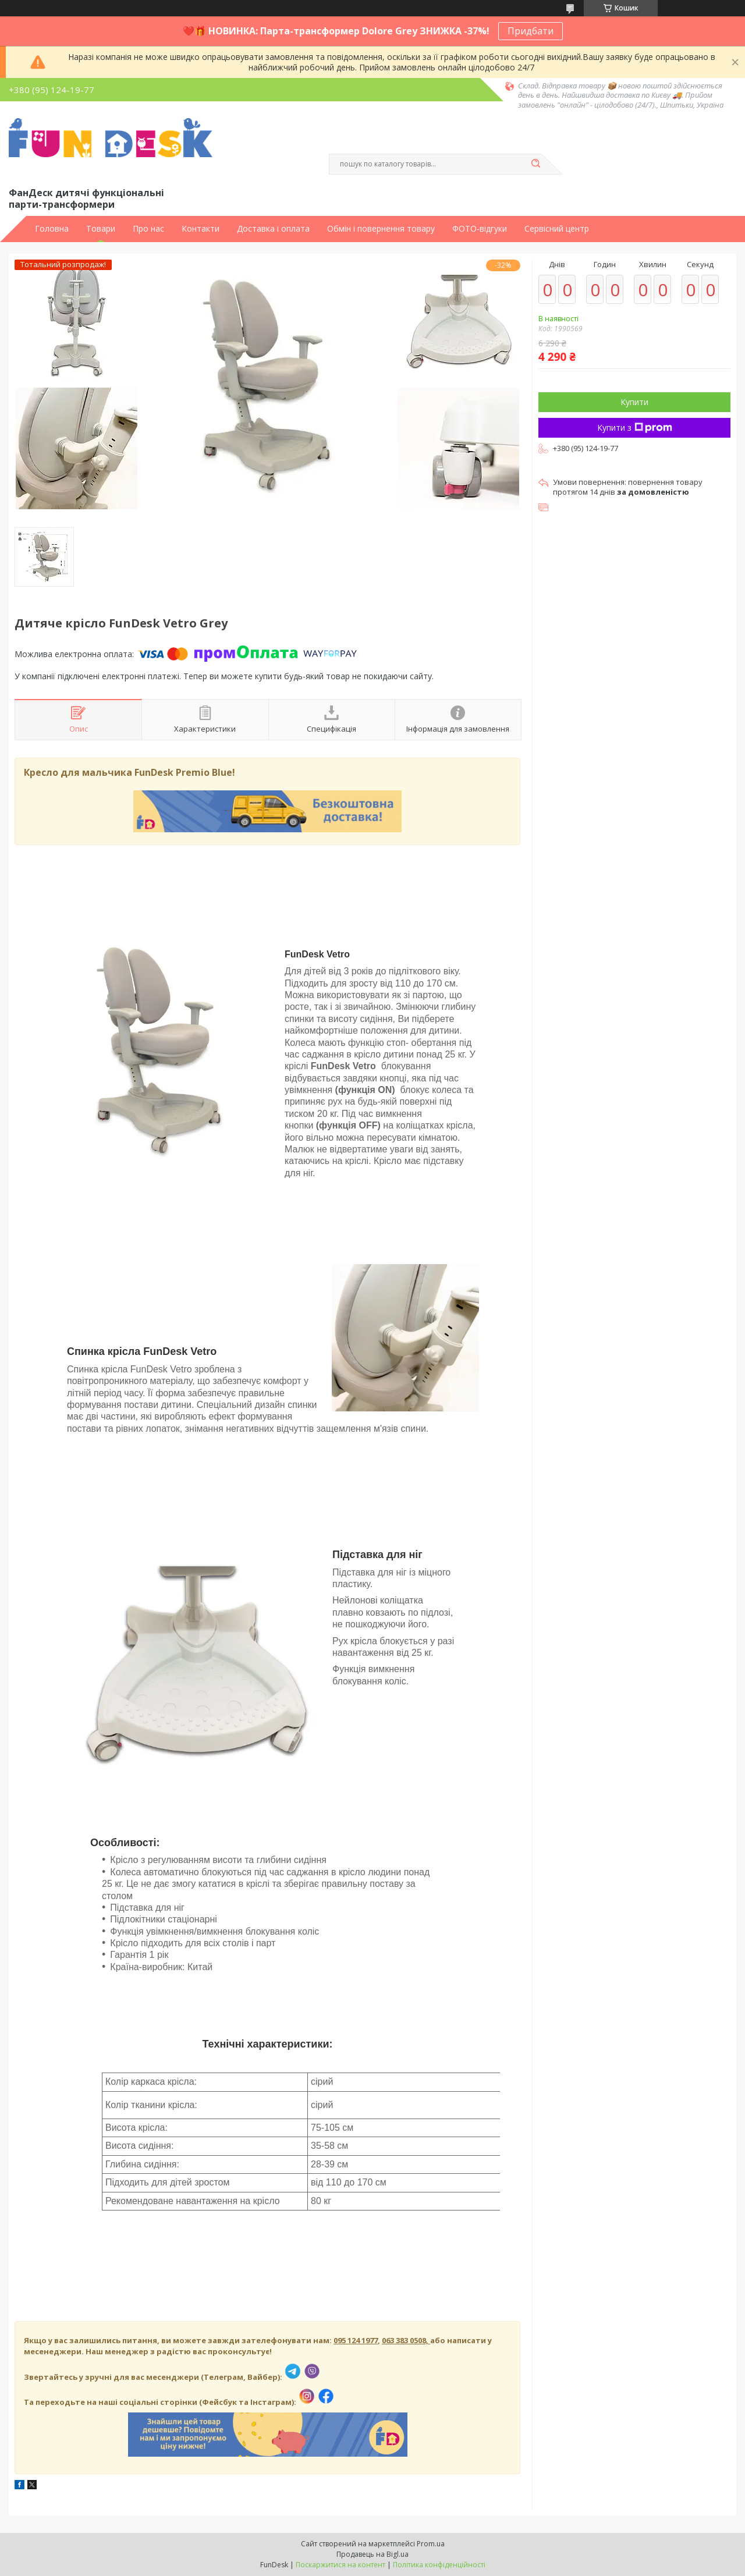  What do you see at coordinates (479, 229) in the screenshot?
I see `ФОТО-відгуки` at bounding box center [479, 229].